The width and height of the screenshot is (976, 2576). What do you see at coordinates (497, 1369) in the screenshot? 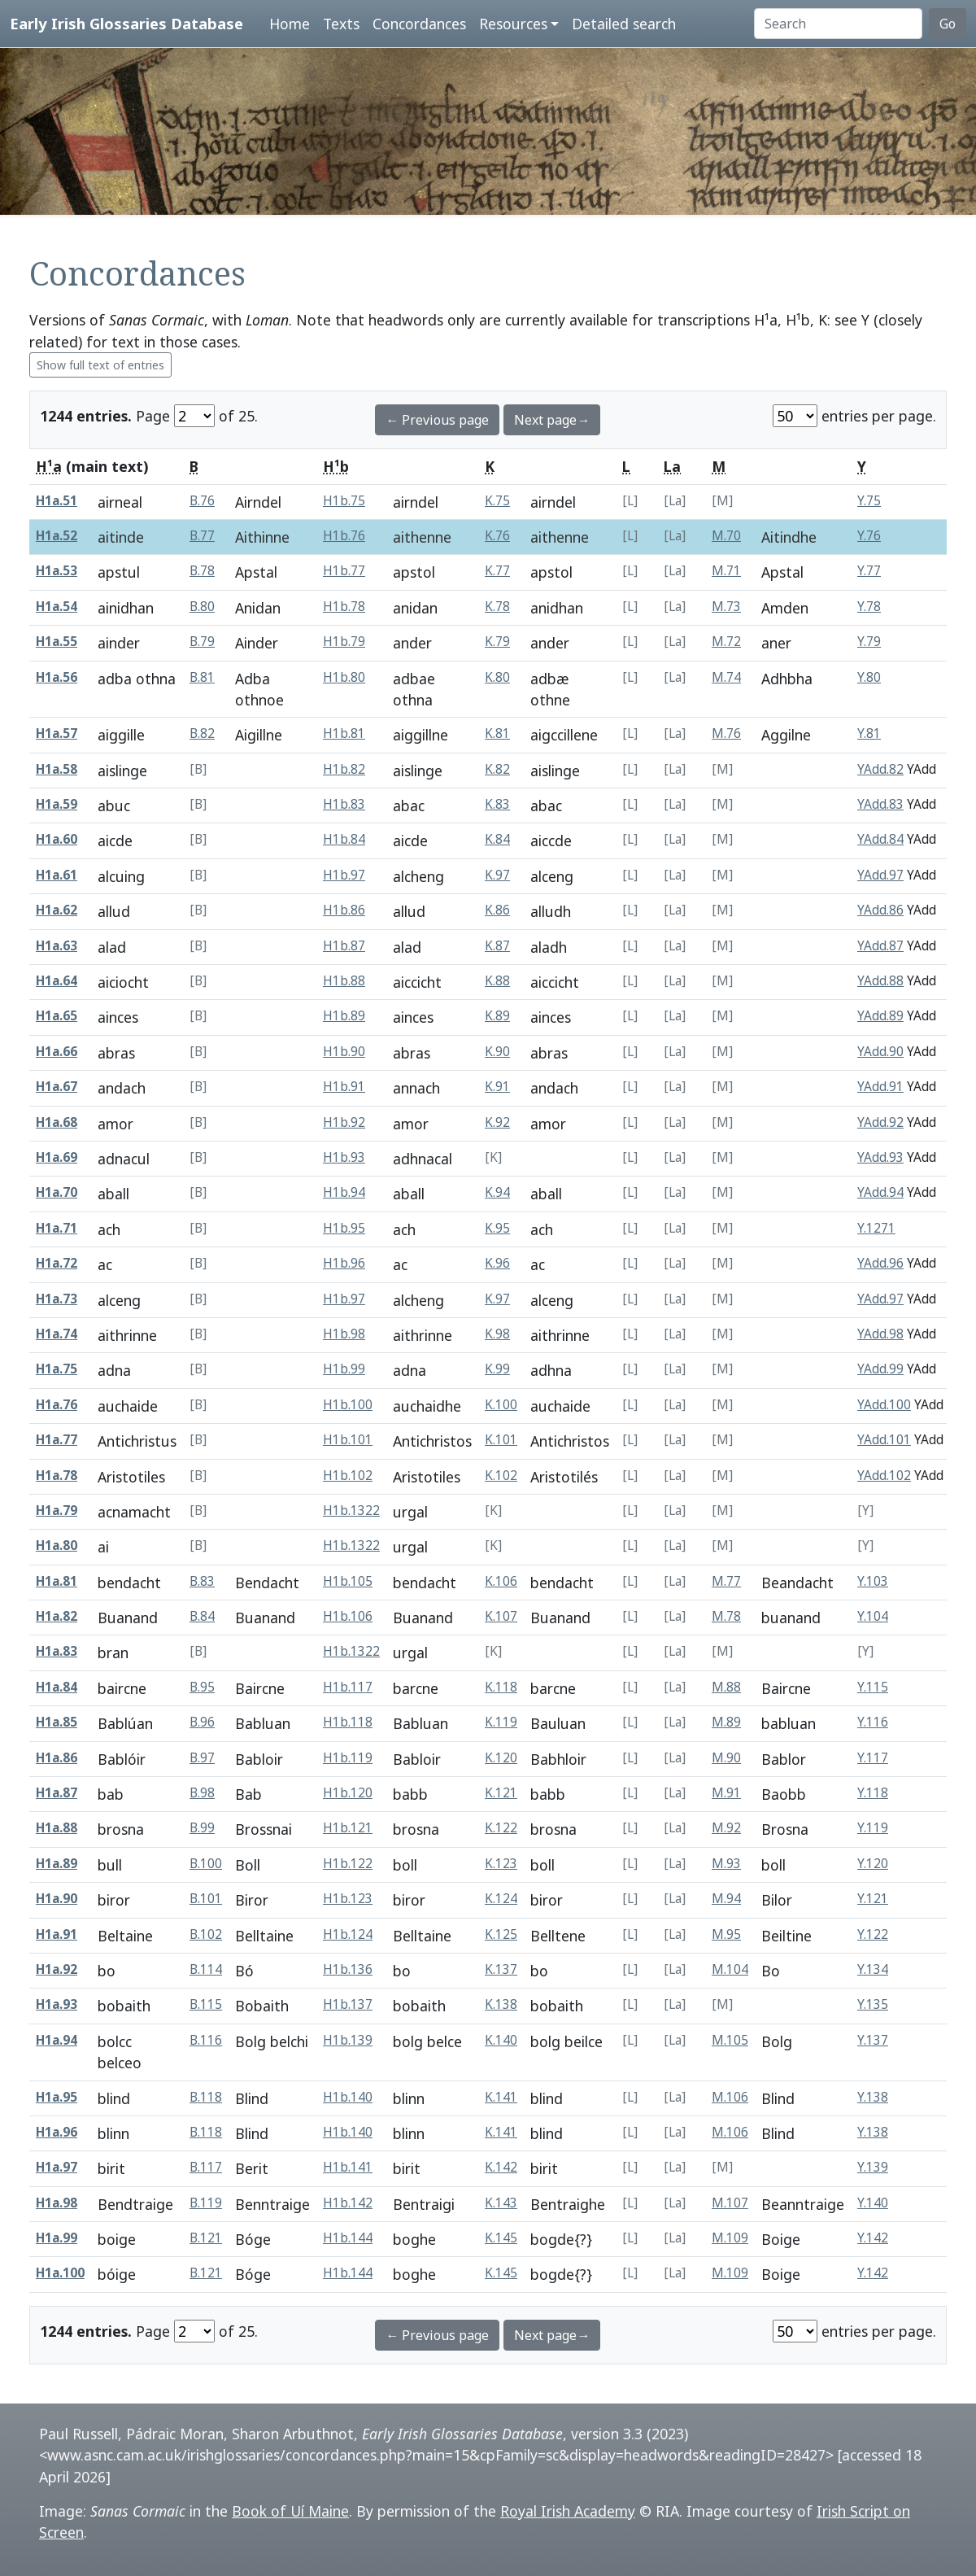
I see `K.99` at bounding box center [497, 1369].